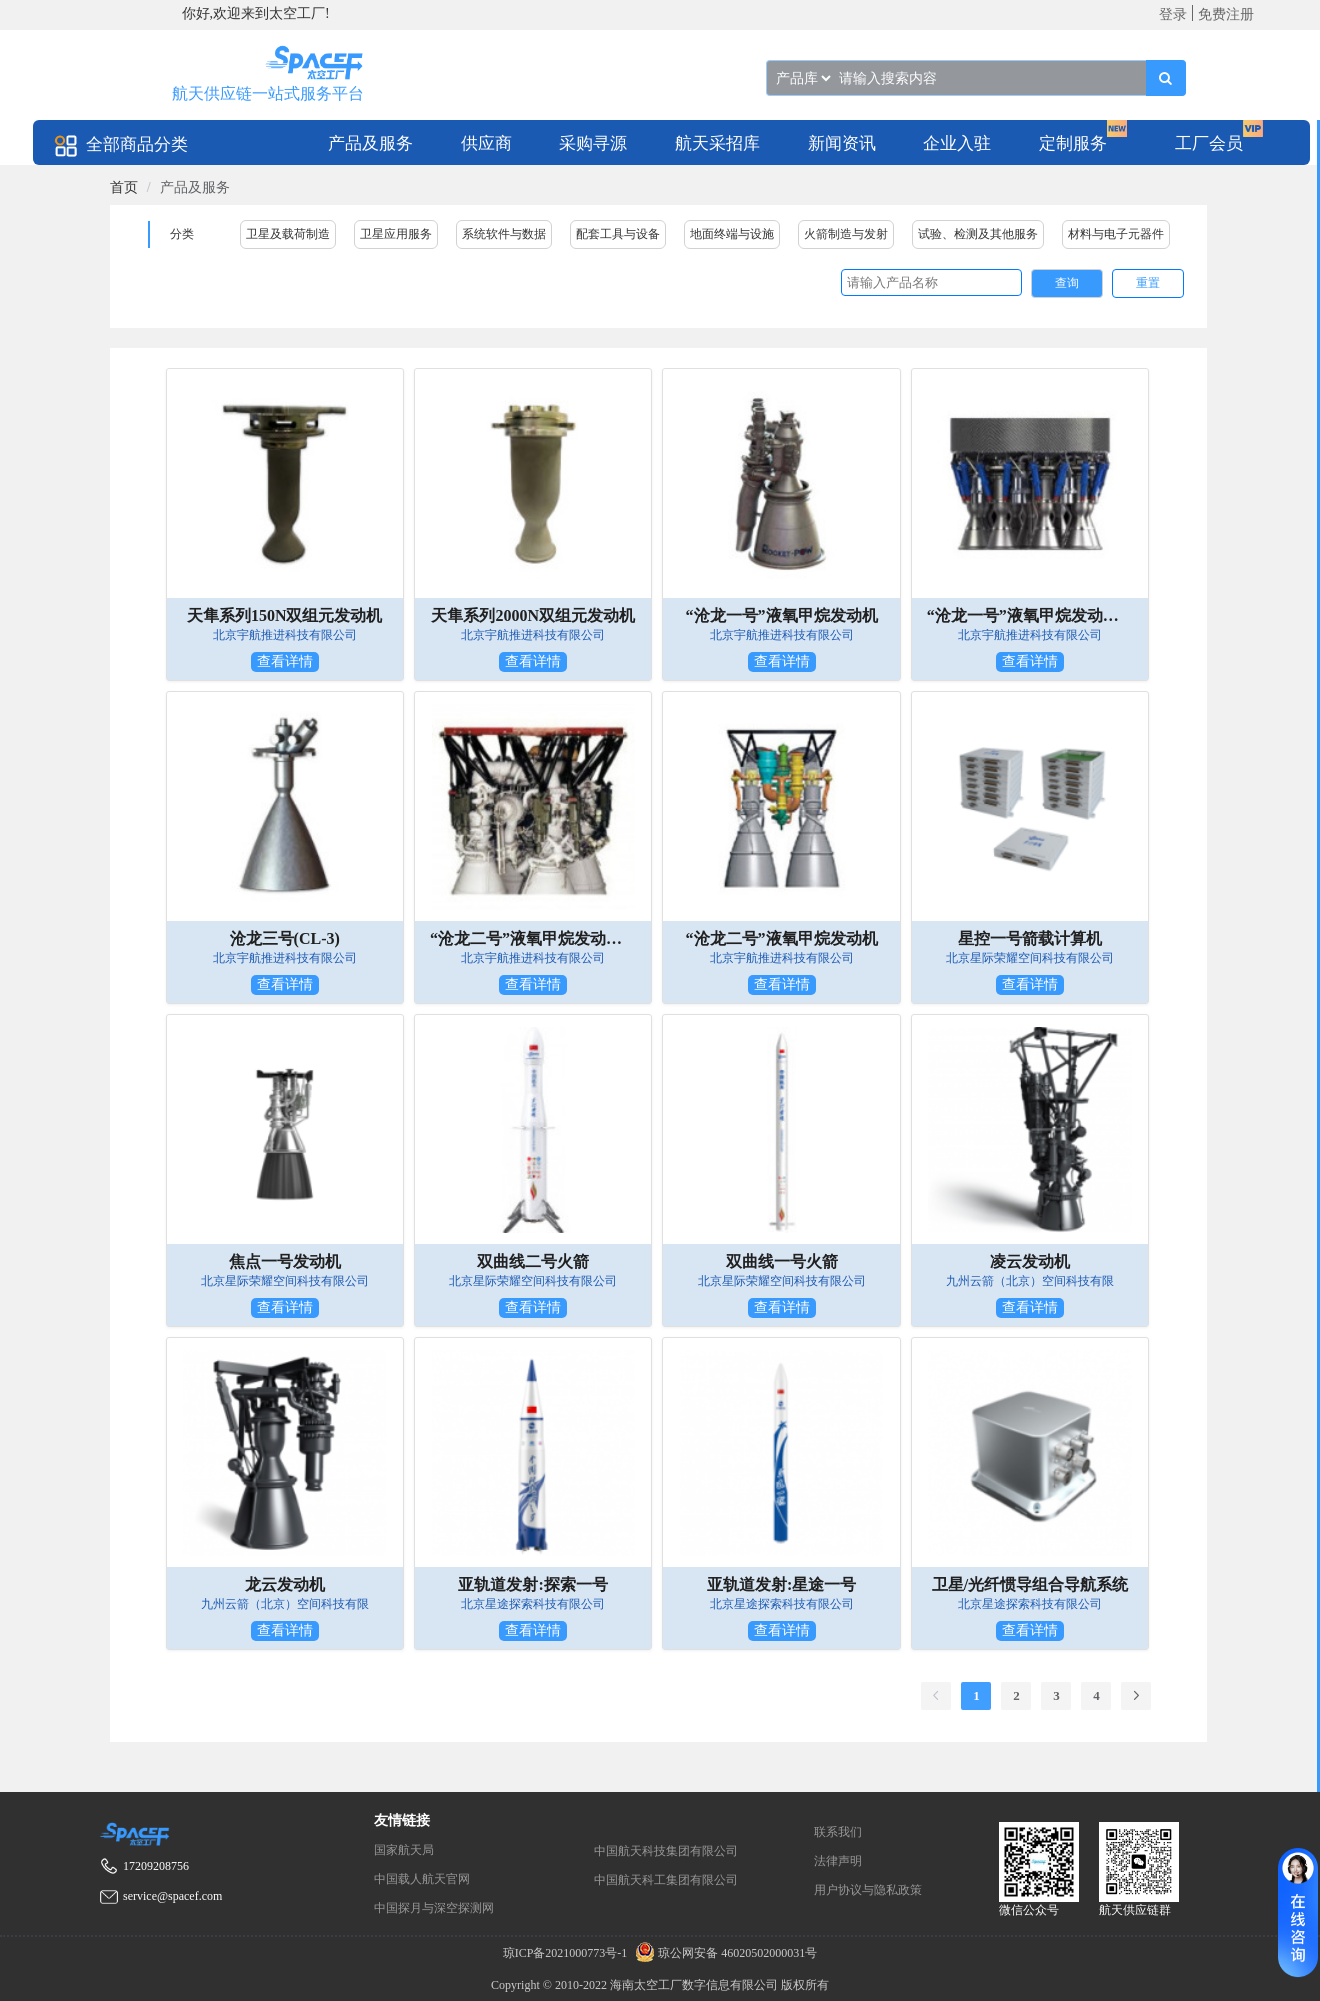  What do you see at coordinates (422, 1879) in the screenshot?
I see `中国载人航天官网` at bounding box center [422, 1879].